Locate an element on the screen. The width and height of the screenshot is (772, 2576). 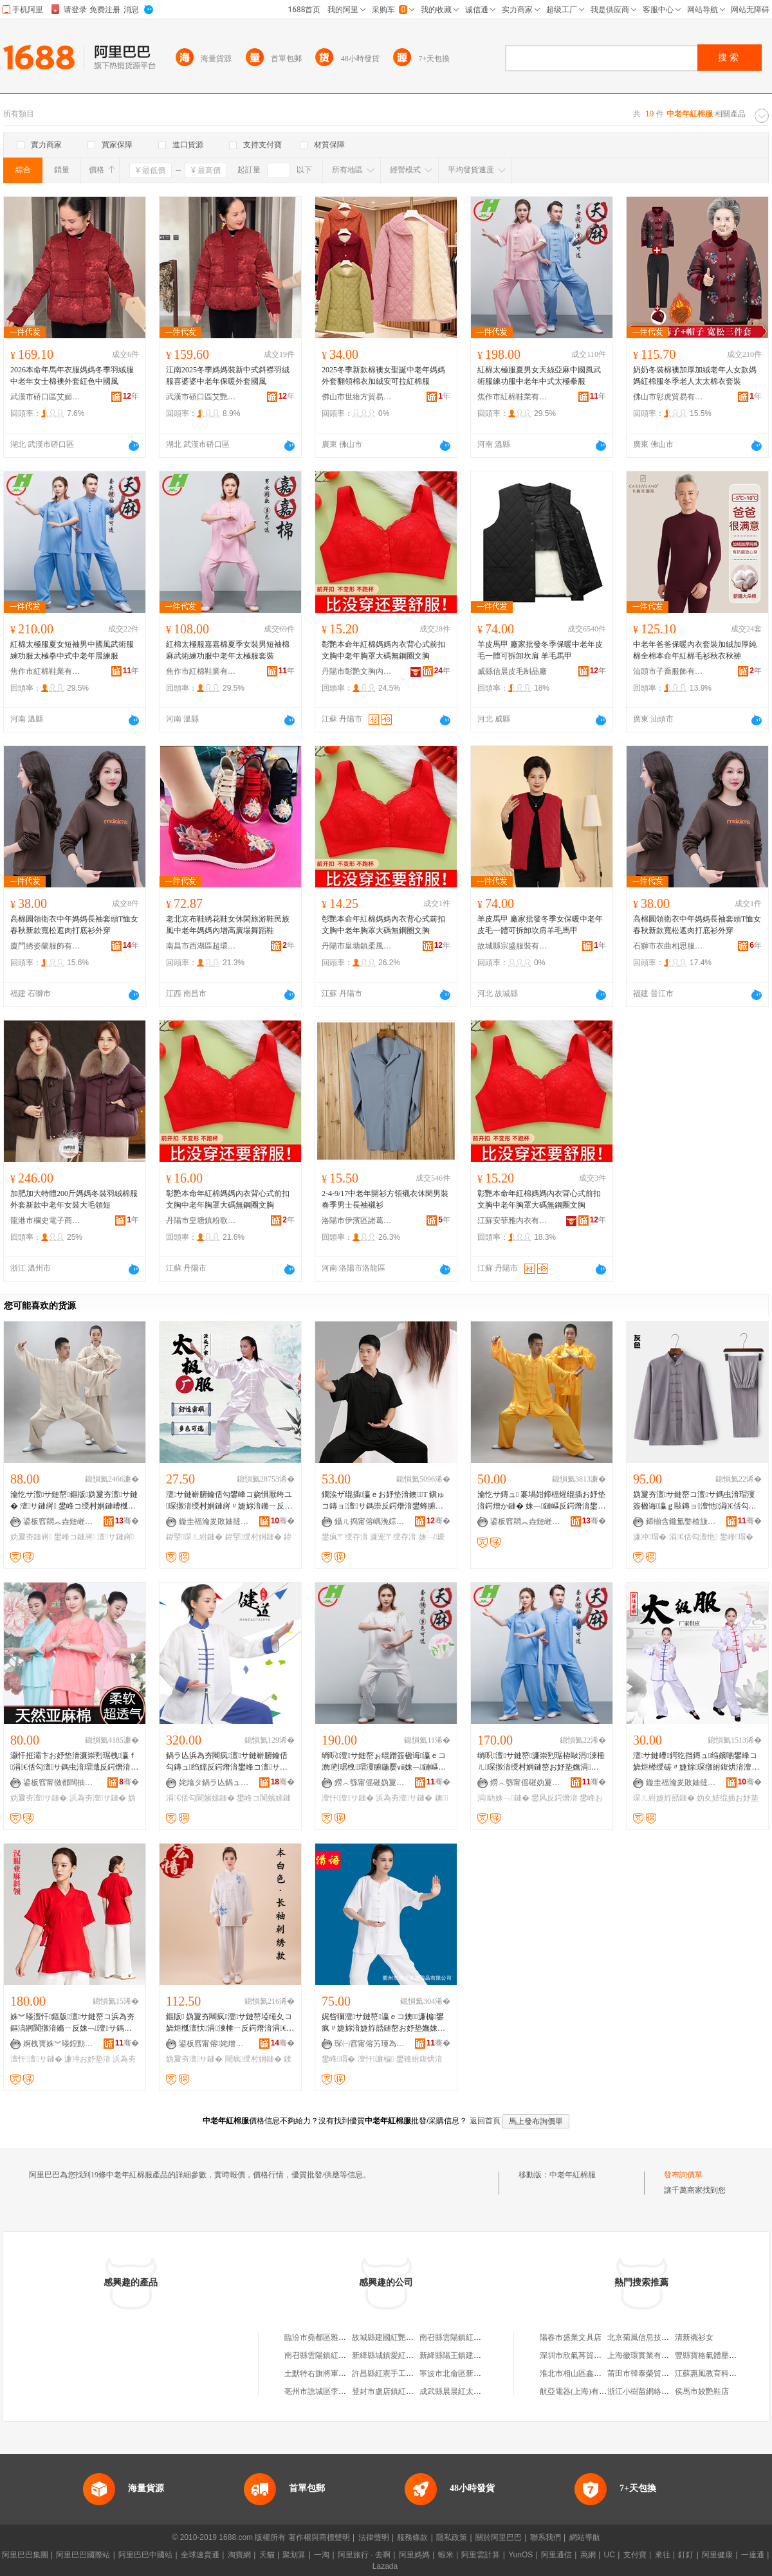
淮北市相山區鑫山峽面館 is located at coordinates (582, 2373).